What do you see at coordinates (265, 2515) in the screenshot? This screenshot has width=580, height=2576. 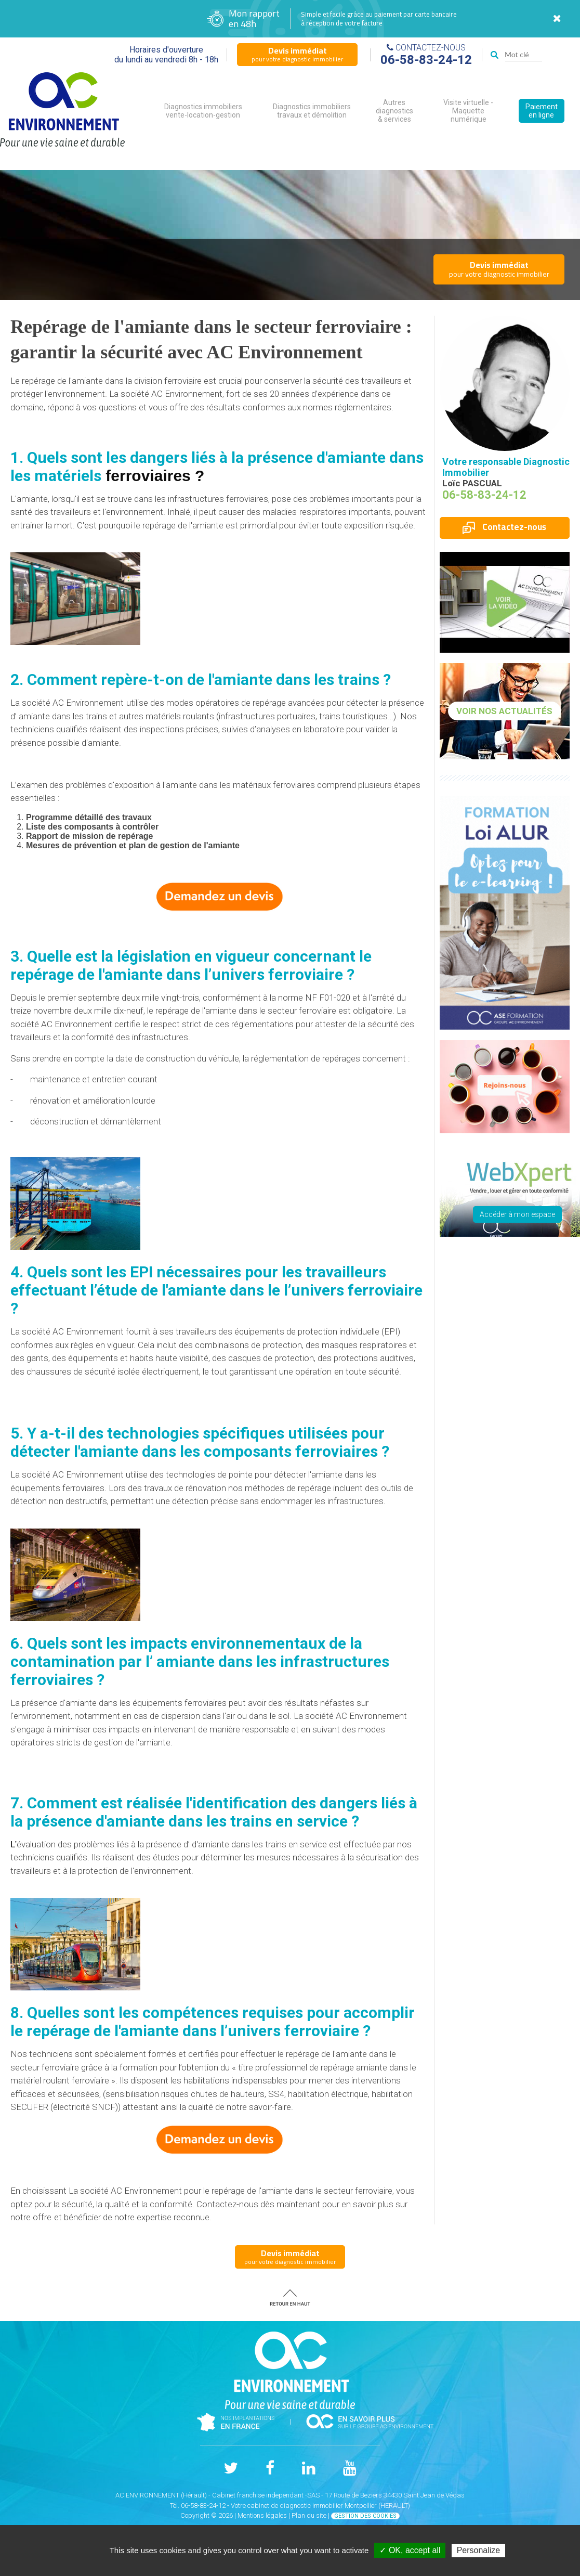 I see `Mentions légales |` at bounding box center [265, 2515].